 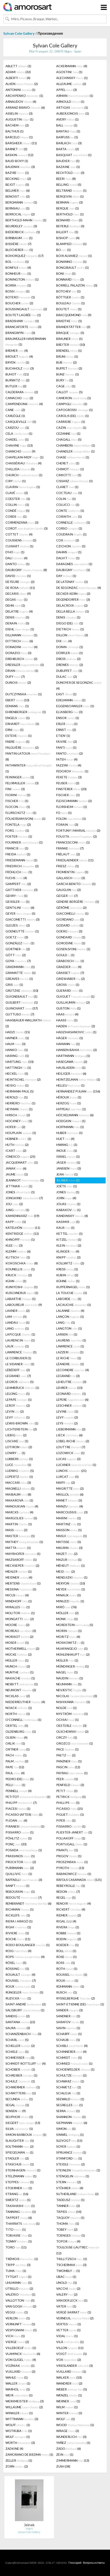 I want to click on SLEVOGT (15), so click(x=69, y=2140).